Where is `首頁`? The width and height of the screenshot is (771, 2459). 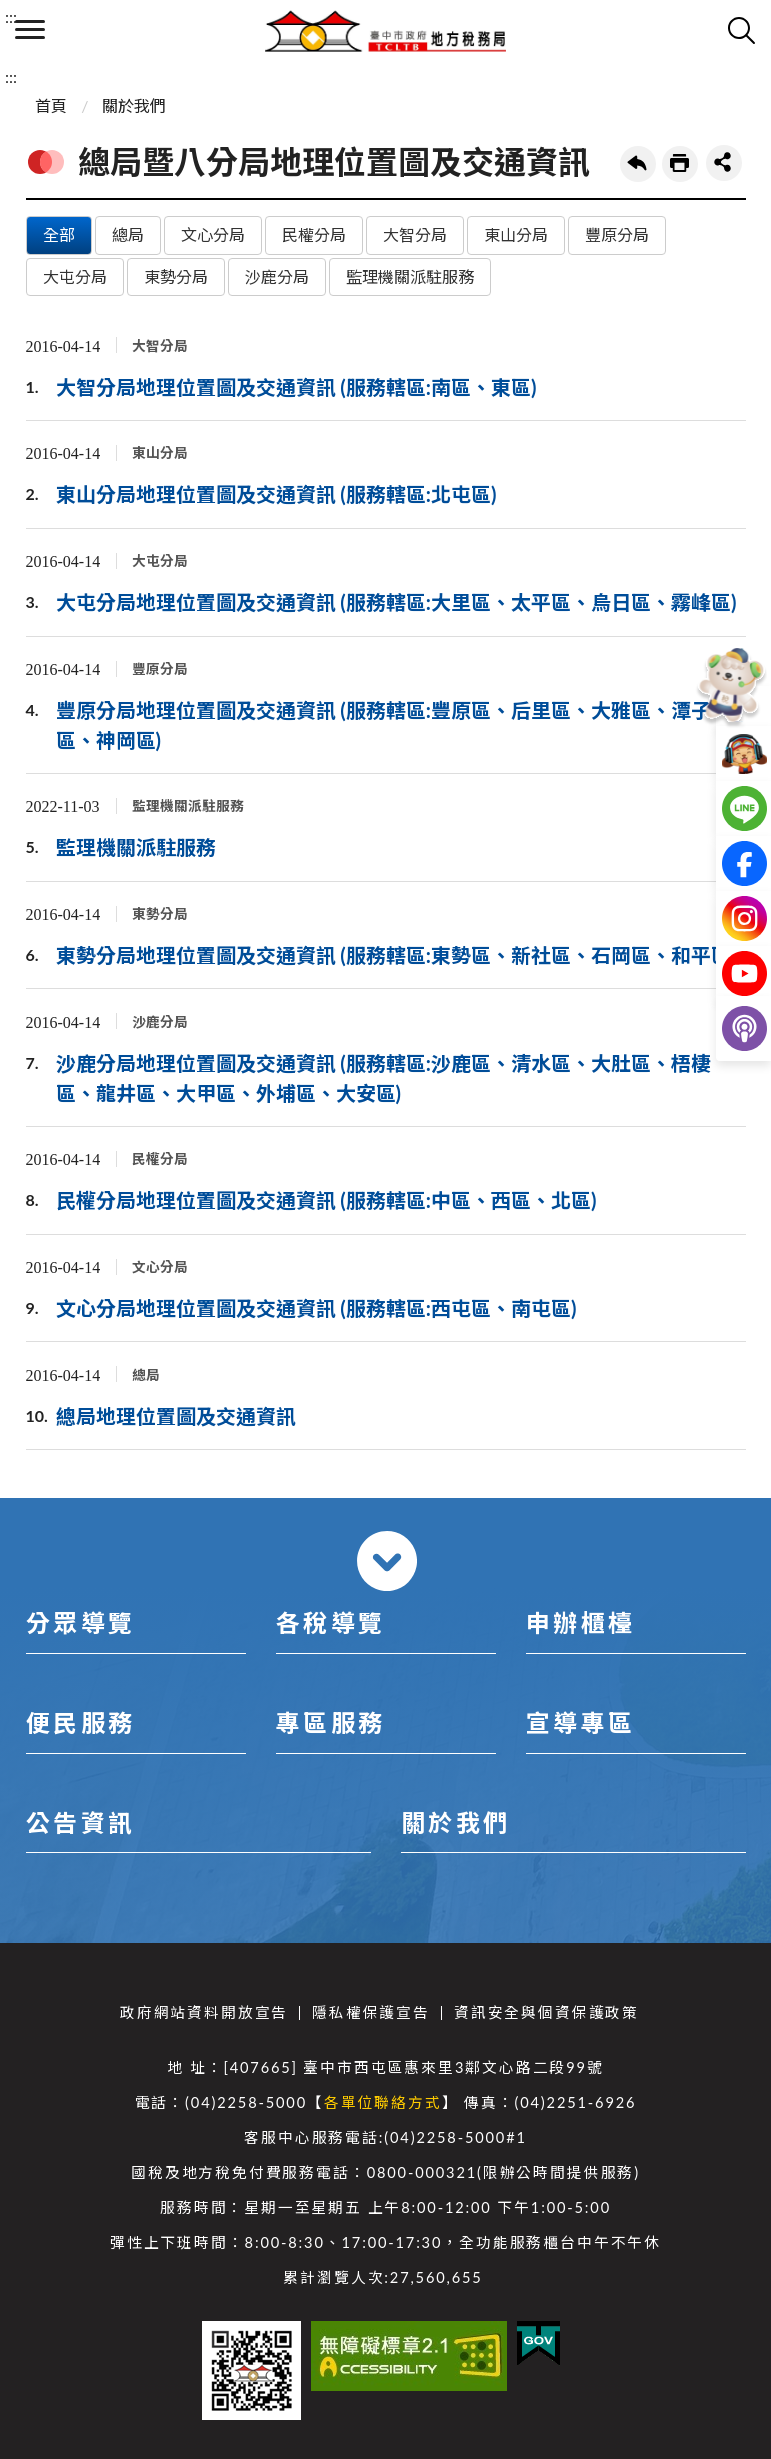 首頁 is located at coordinates (51, 105).